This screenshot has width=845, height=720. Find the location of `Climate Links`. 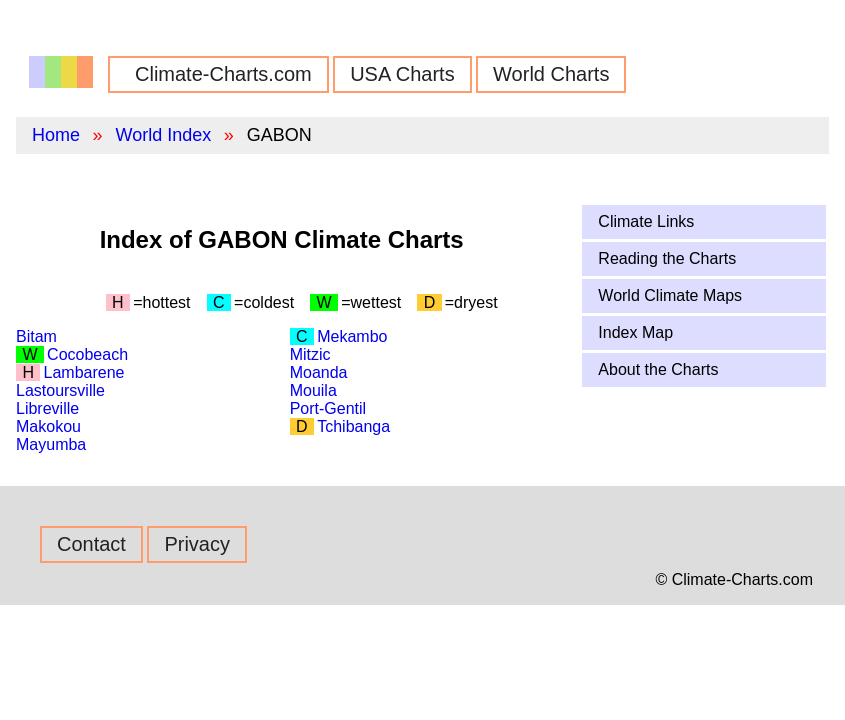

Climate Links is located at coordinates (646, 221).